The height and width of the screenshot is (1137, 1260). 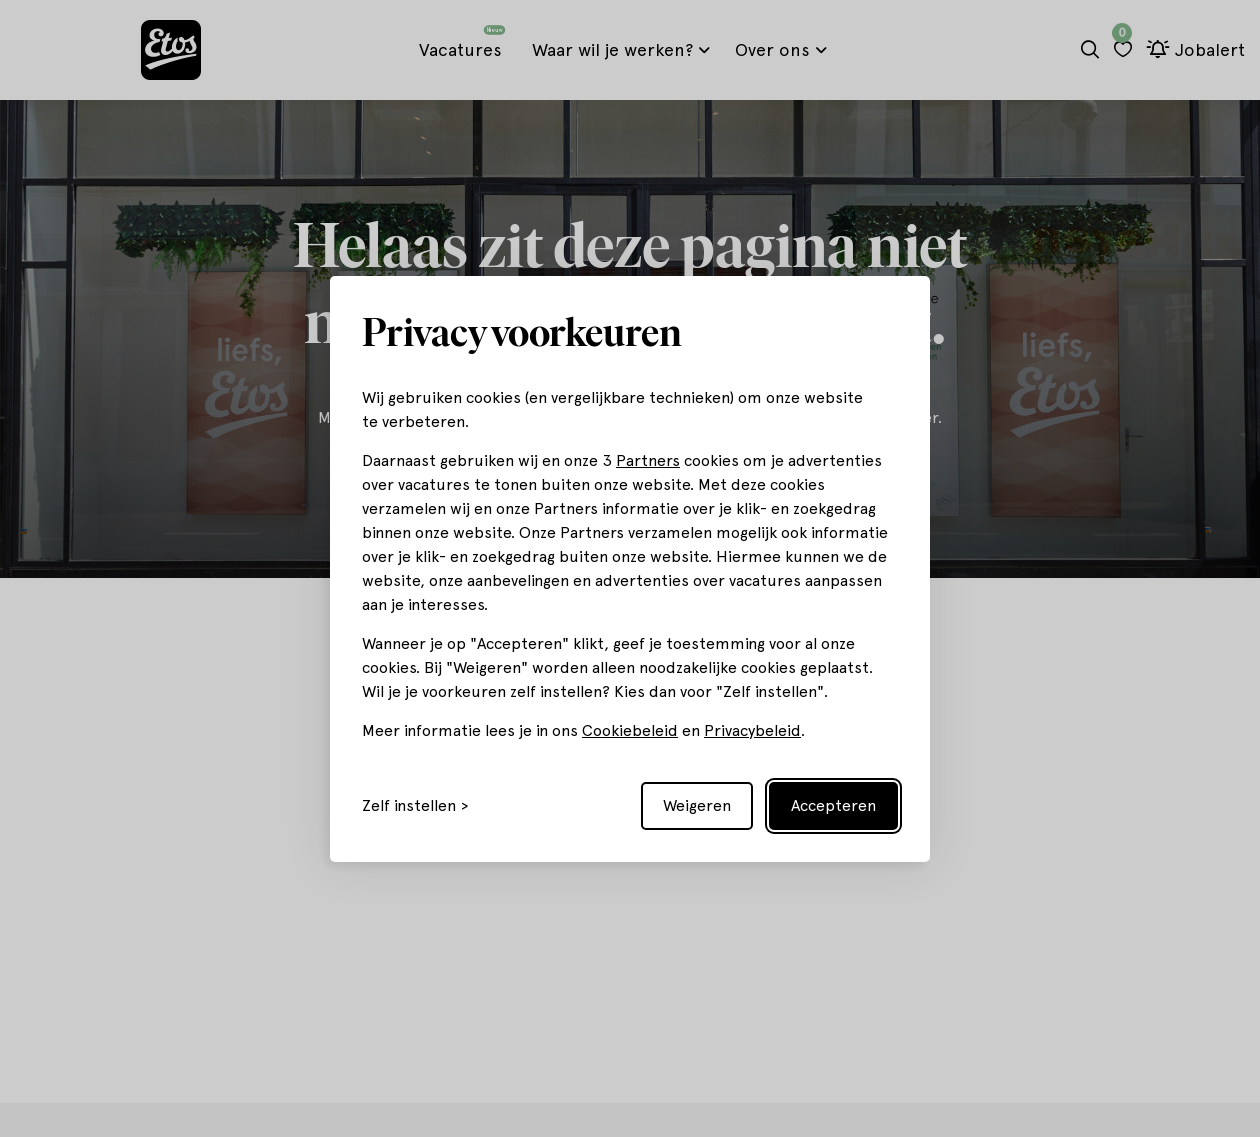 What do you see at coordinates (648, 460) in the screenshot?
I see `Partners` at bounding box center [648, 460].